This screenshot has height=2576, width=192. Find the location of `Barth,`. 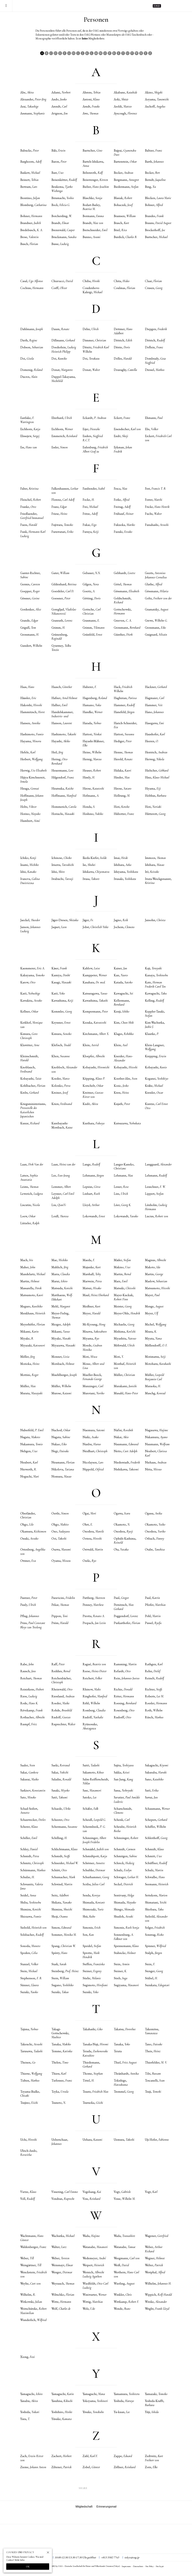

Barth, is located at coordinates (154, 161).